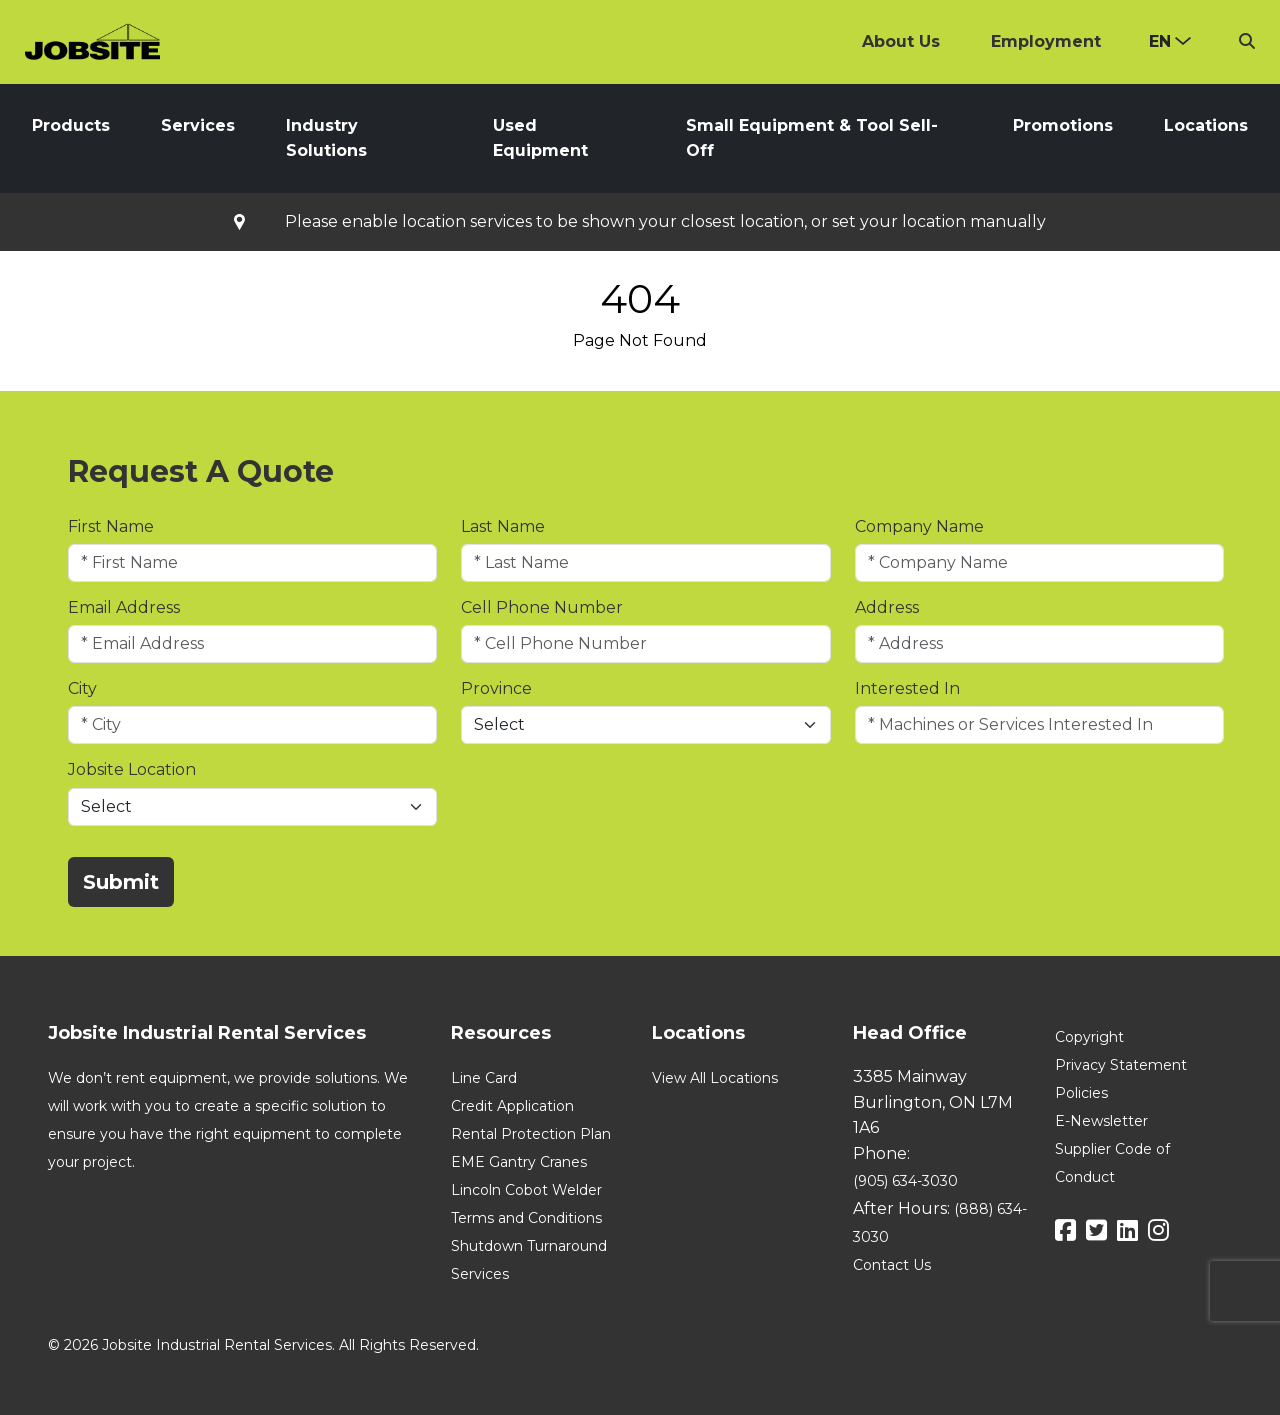 This screenshot has height=1415, width=1280. What do you see at coordinates (901, 41) in the screenshot?
I see `About Us` at bounding box center [901, 41].